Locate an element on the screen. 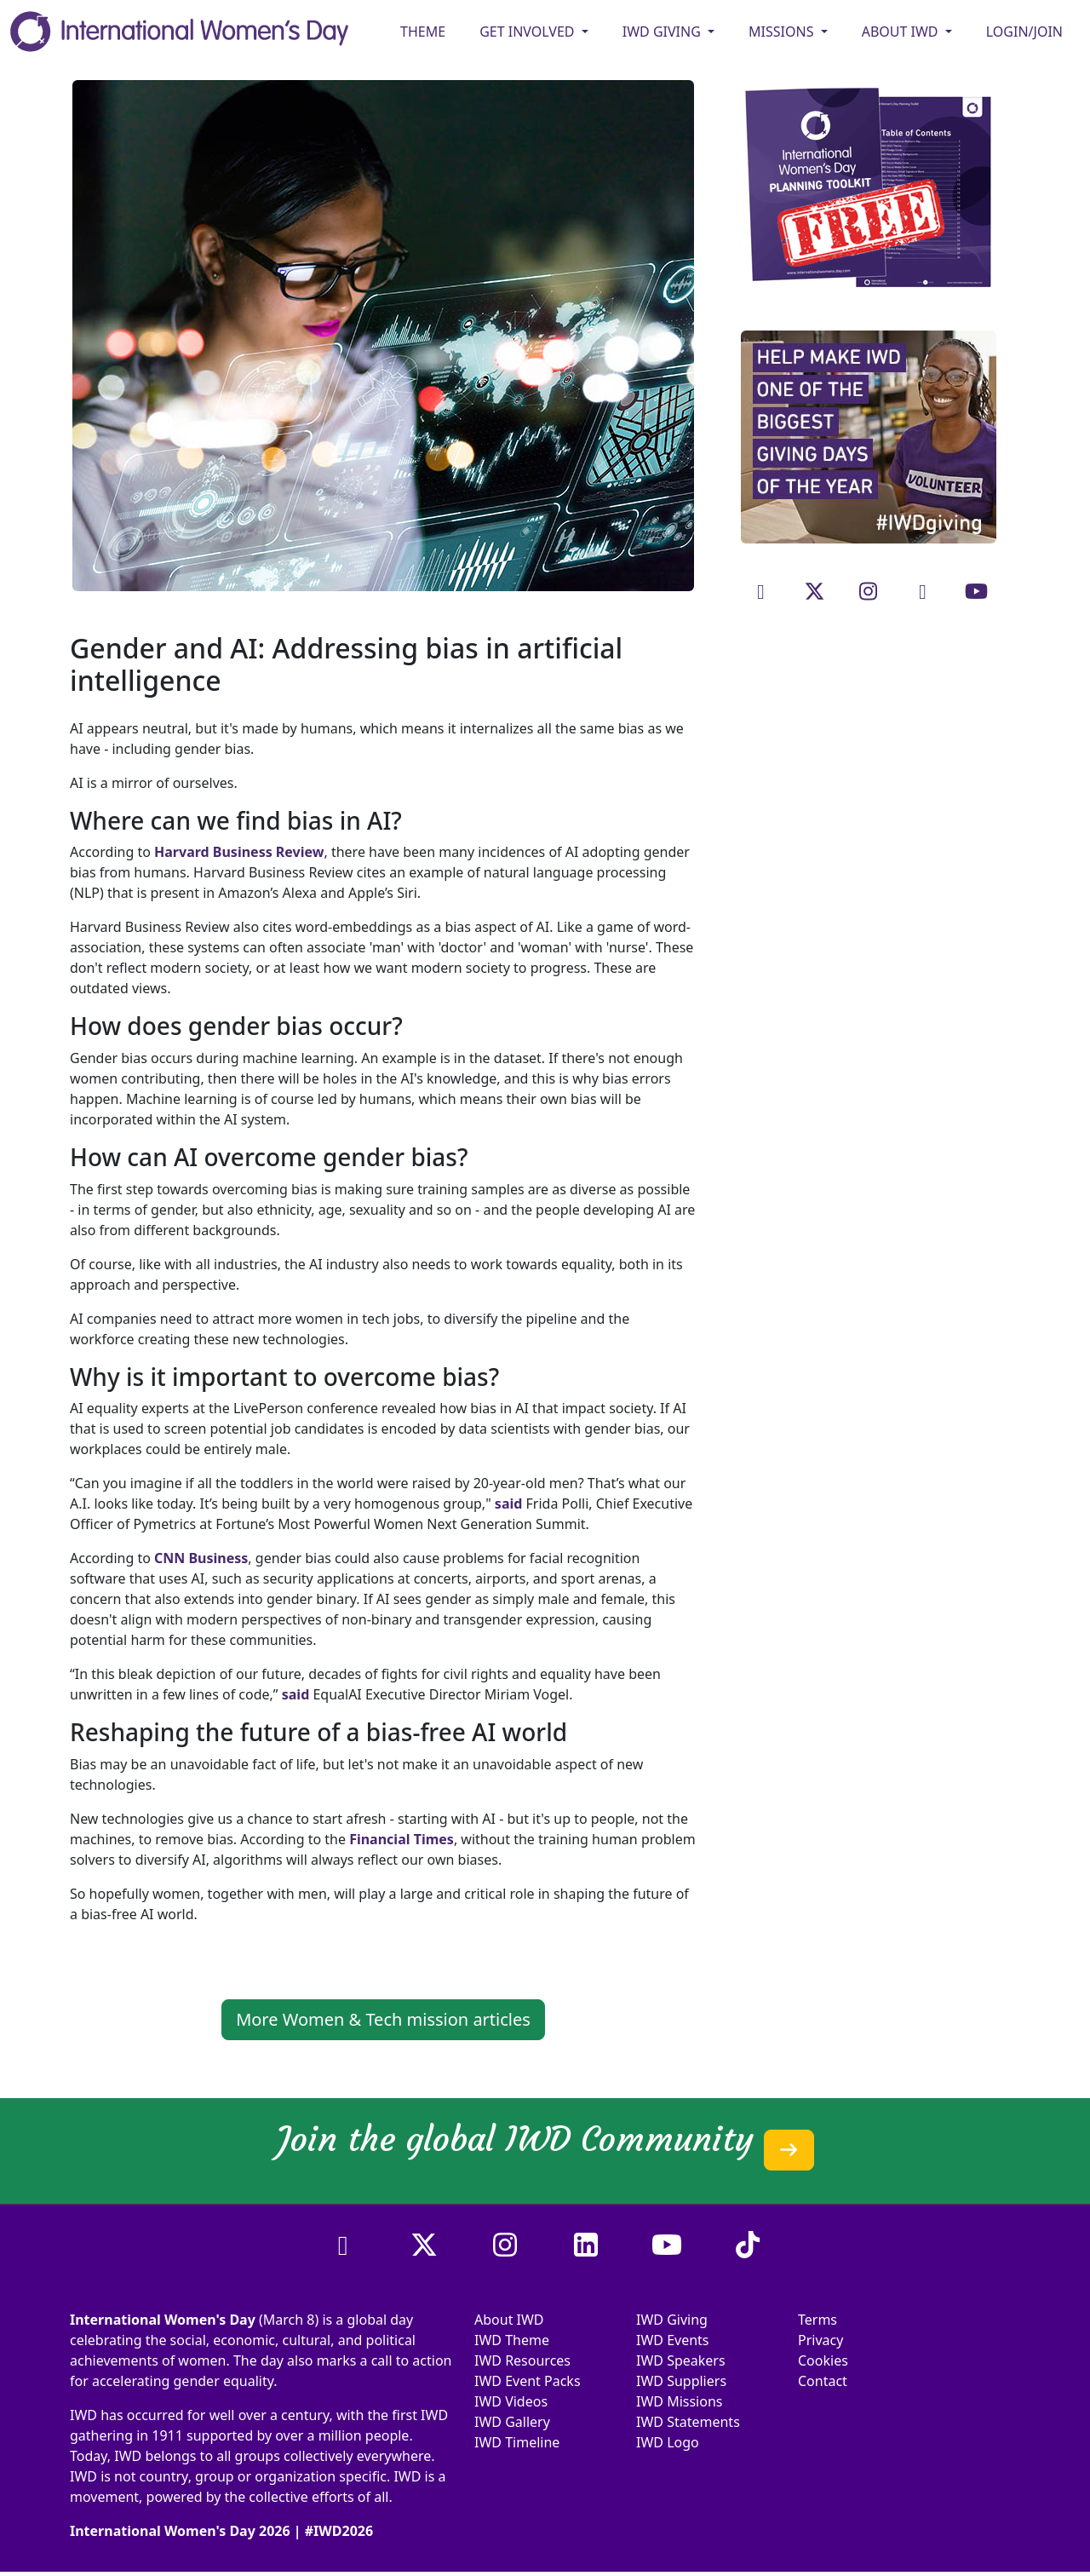  Contact is located at coordinates (822, 2381).